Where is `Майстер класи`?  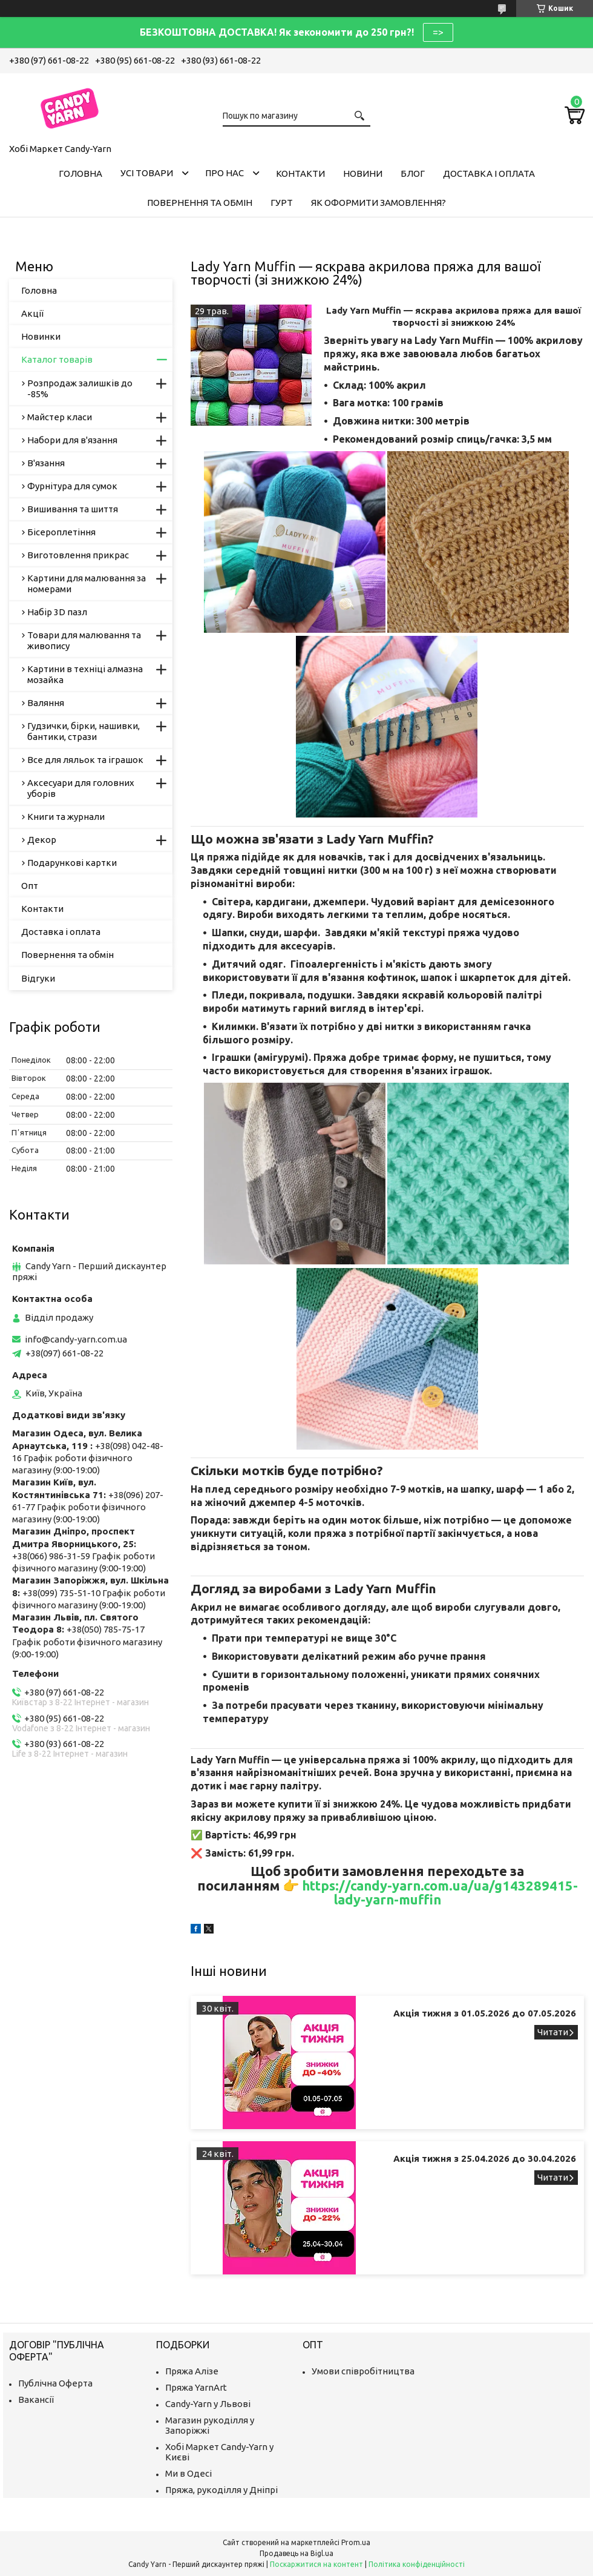 Майстер класи is located at coordinates (59, 417).